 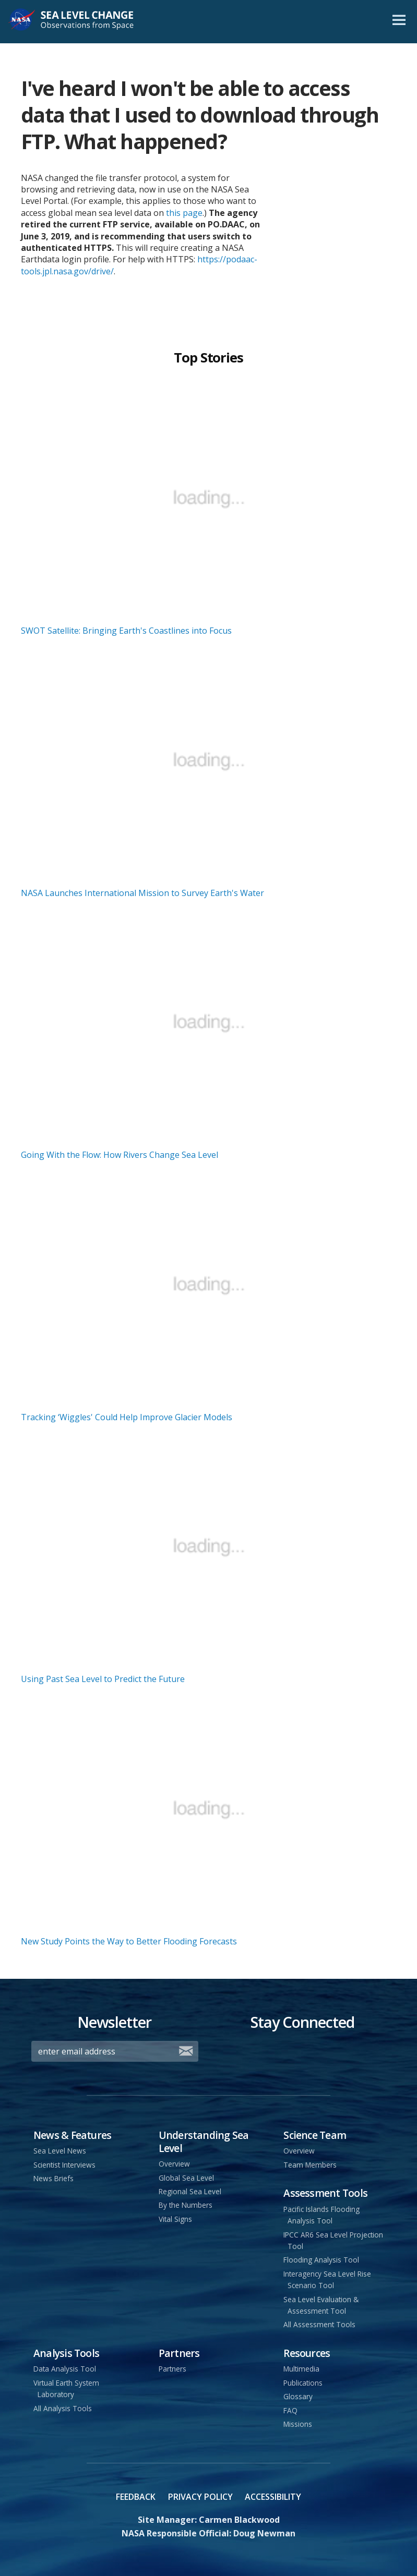 I want to click on Missions, so click(x=297, y=2424).